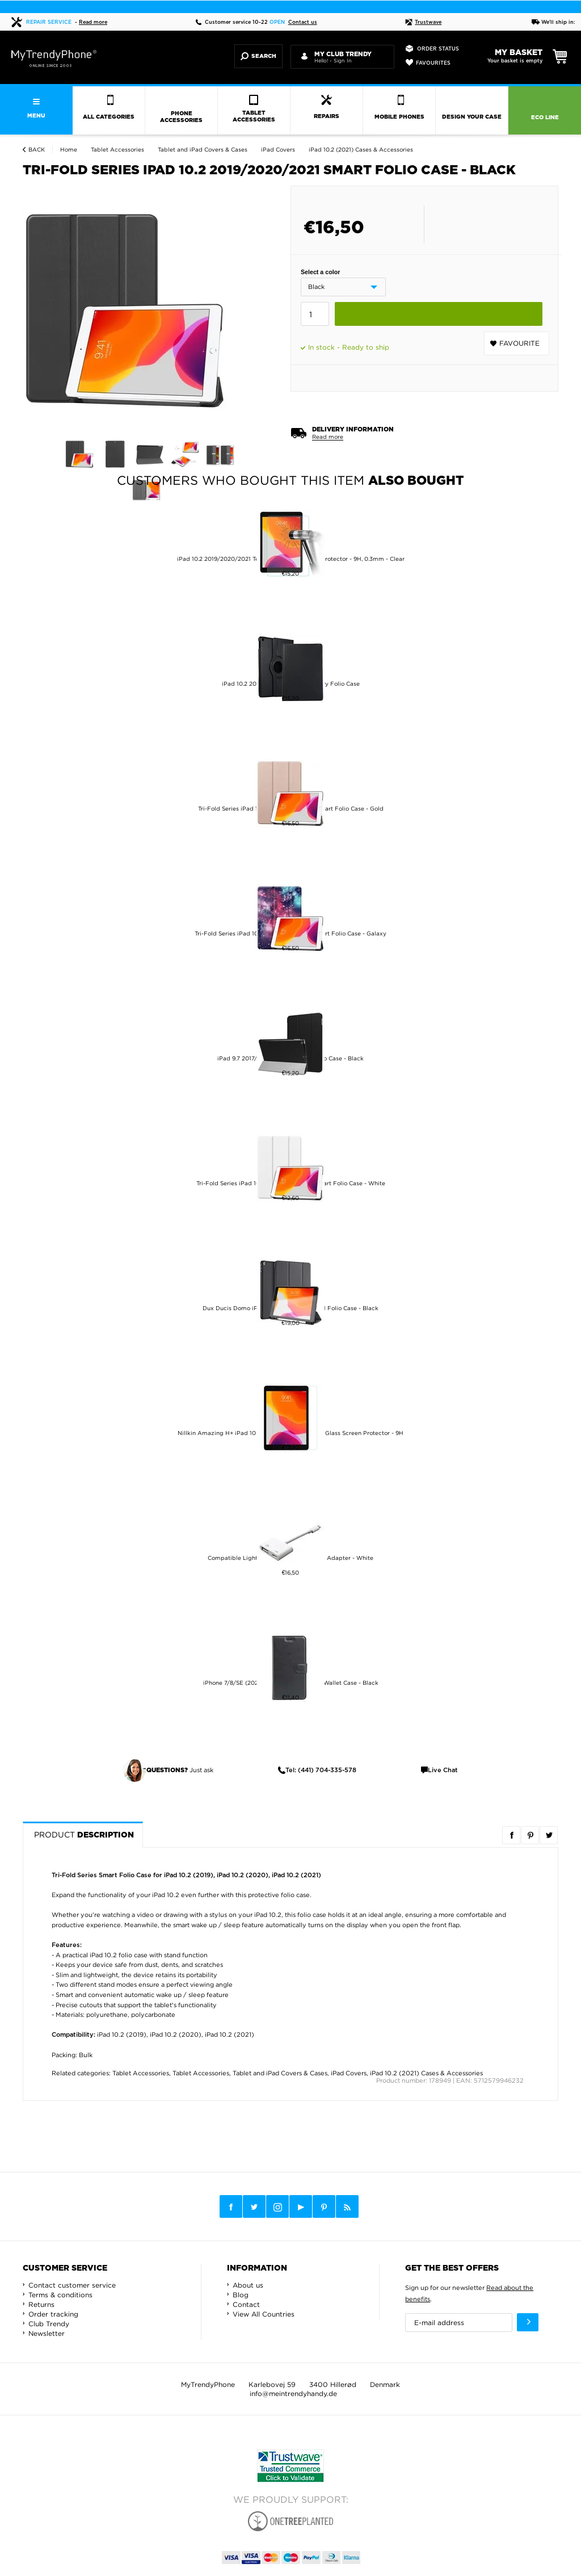 The width and height of the screenshot is (581, 2576). What do you see at coordinates (258, 56) in the screenshot?
I see `Search` at bounding box center [258, 56].